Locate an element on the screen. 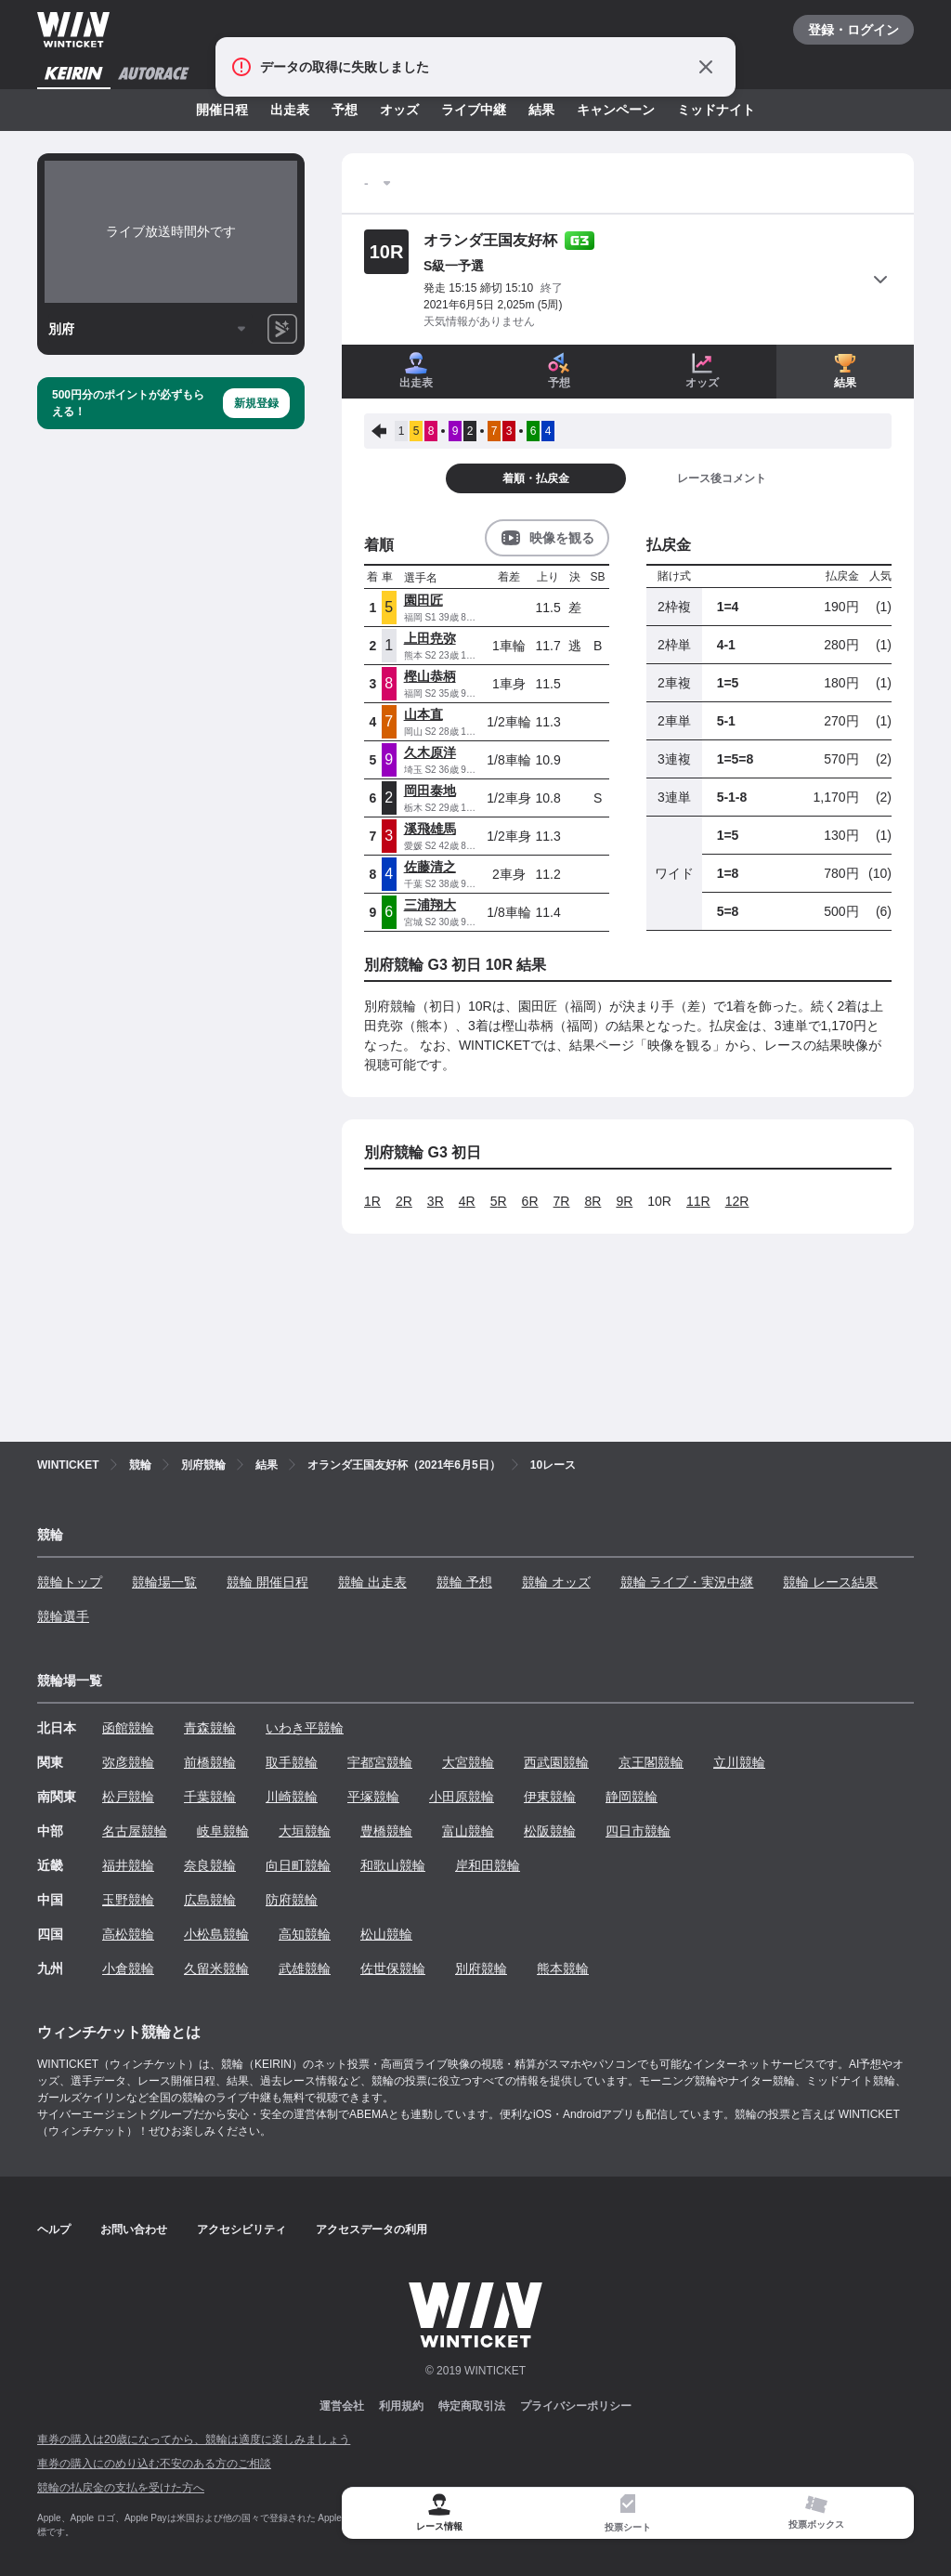 Image resolution: width=951 pixels, height=2576 pixels. 小松島競輪 is located at coordinates (216, 1934).